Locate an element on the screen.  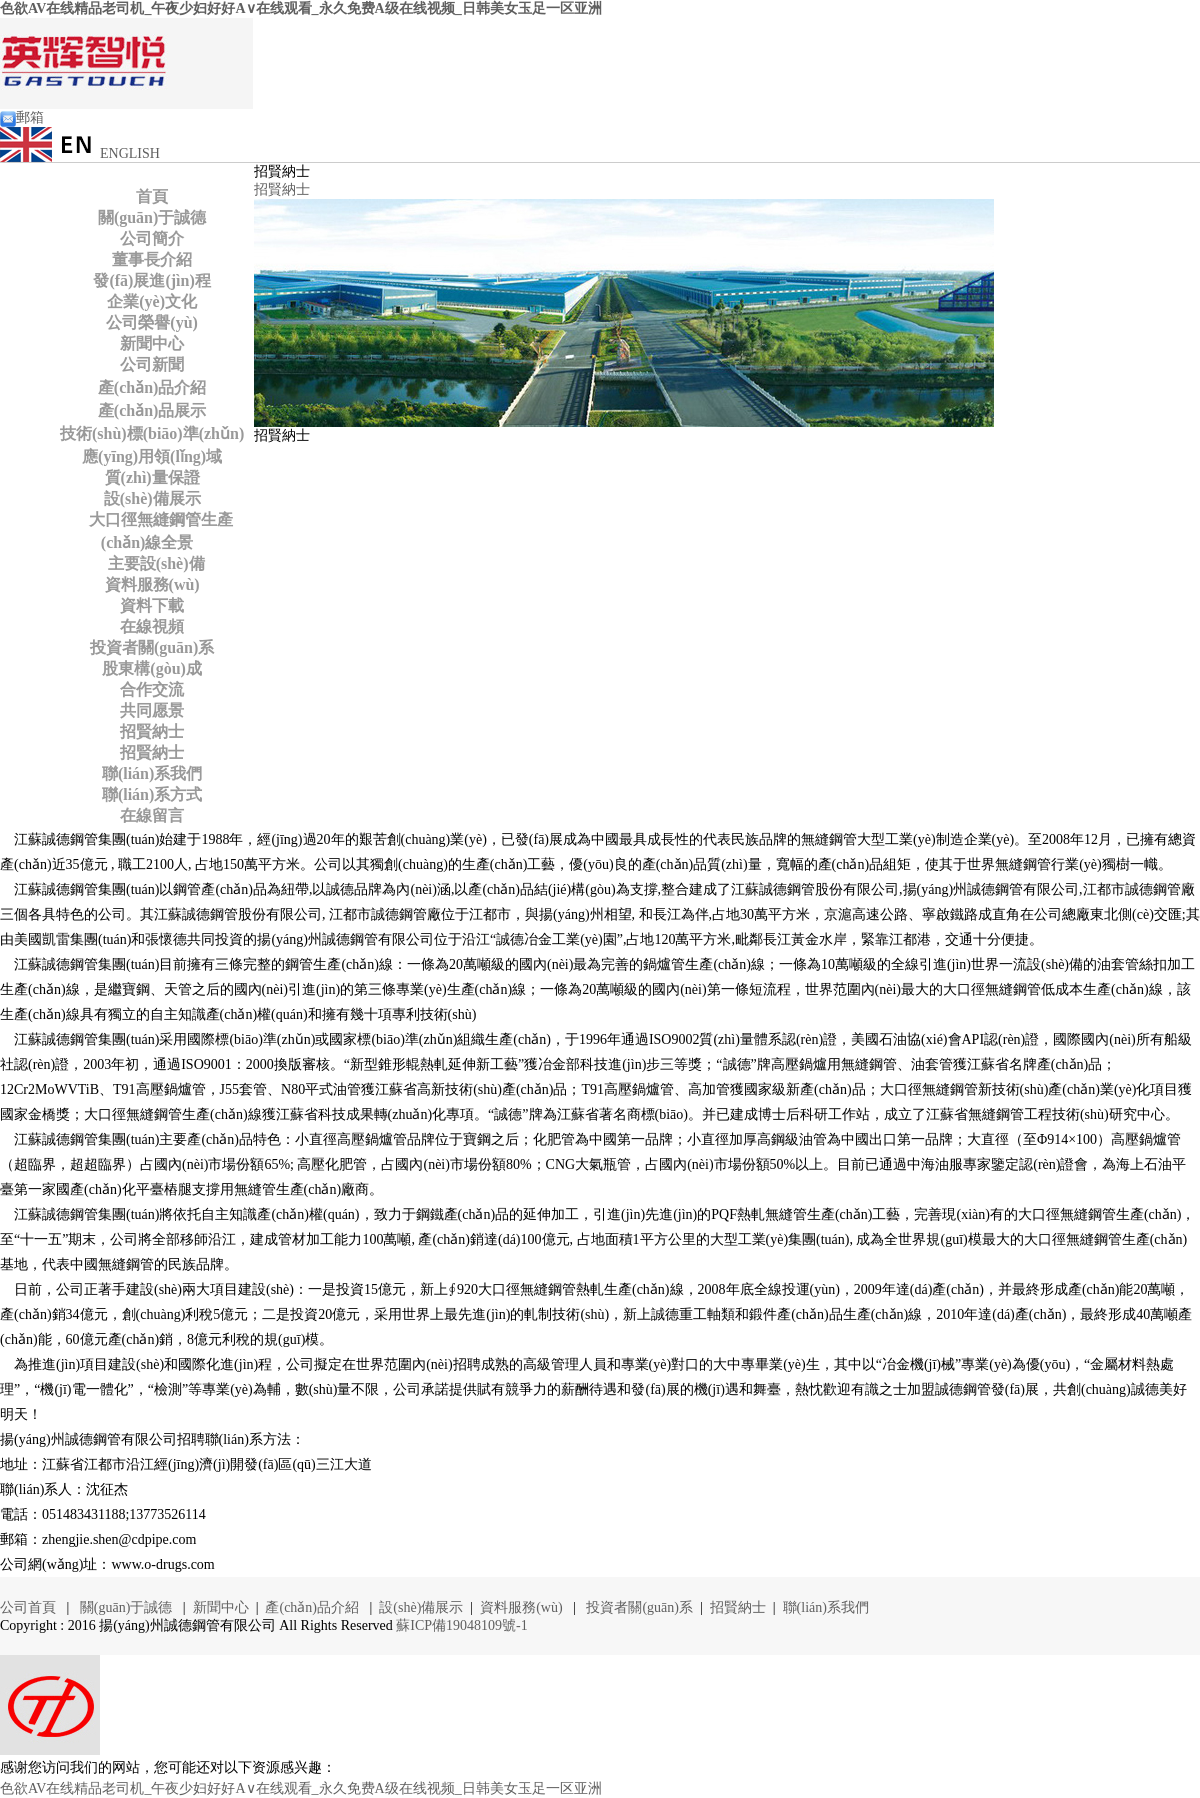
色欲AV在线精品老司机_午夜少妇好好A∨在线观看_永久免费A级在线视频_日韩美女玉足一区亚洲 is located at coordinates (301, 8).